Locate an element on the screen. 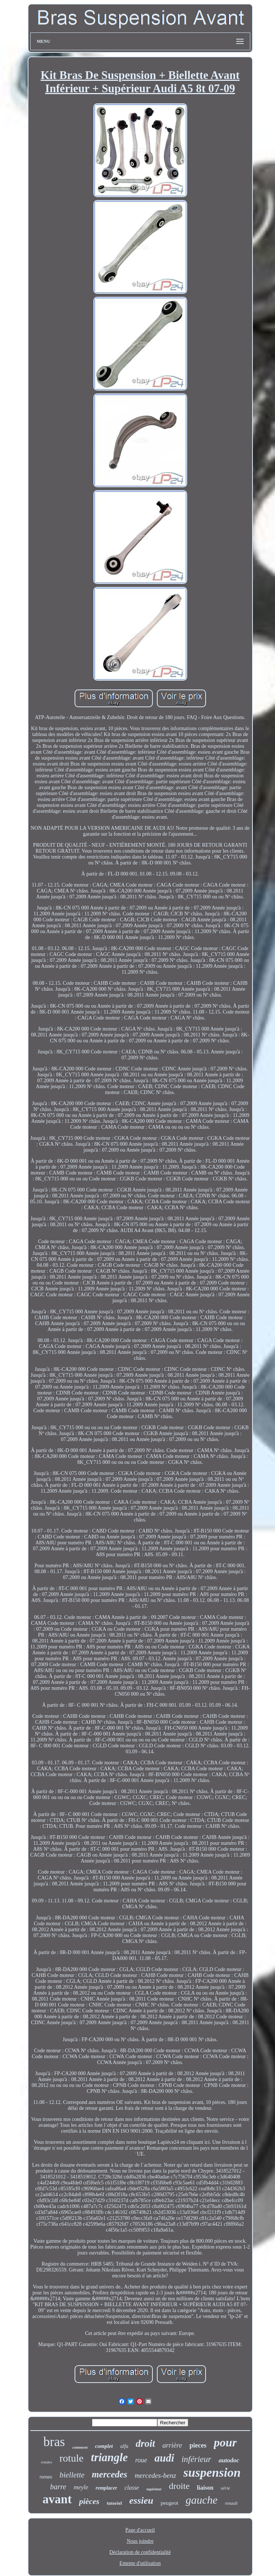  alfa is located at coordinates (124, 2446).